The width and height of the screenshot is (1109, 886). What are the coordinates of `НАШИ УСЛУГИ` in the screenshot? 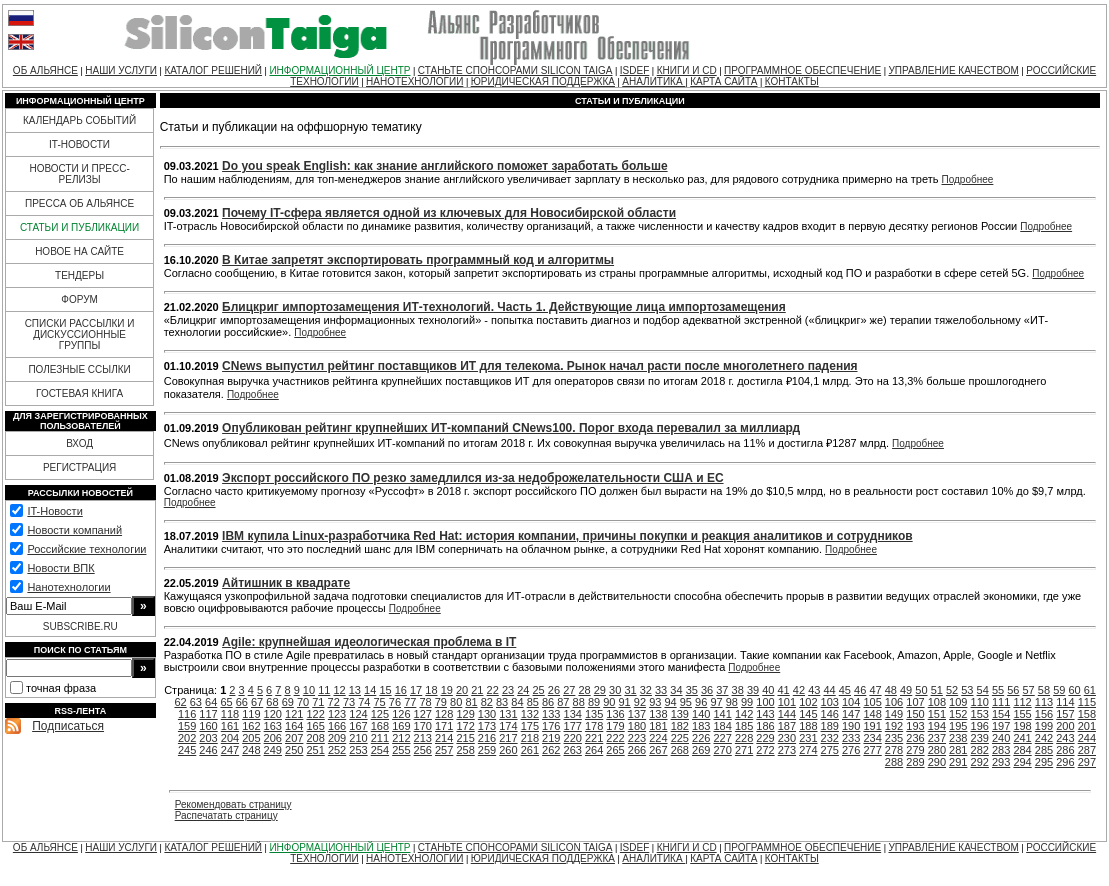 It's located at (121, 70).